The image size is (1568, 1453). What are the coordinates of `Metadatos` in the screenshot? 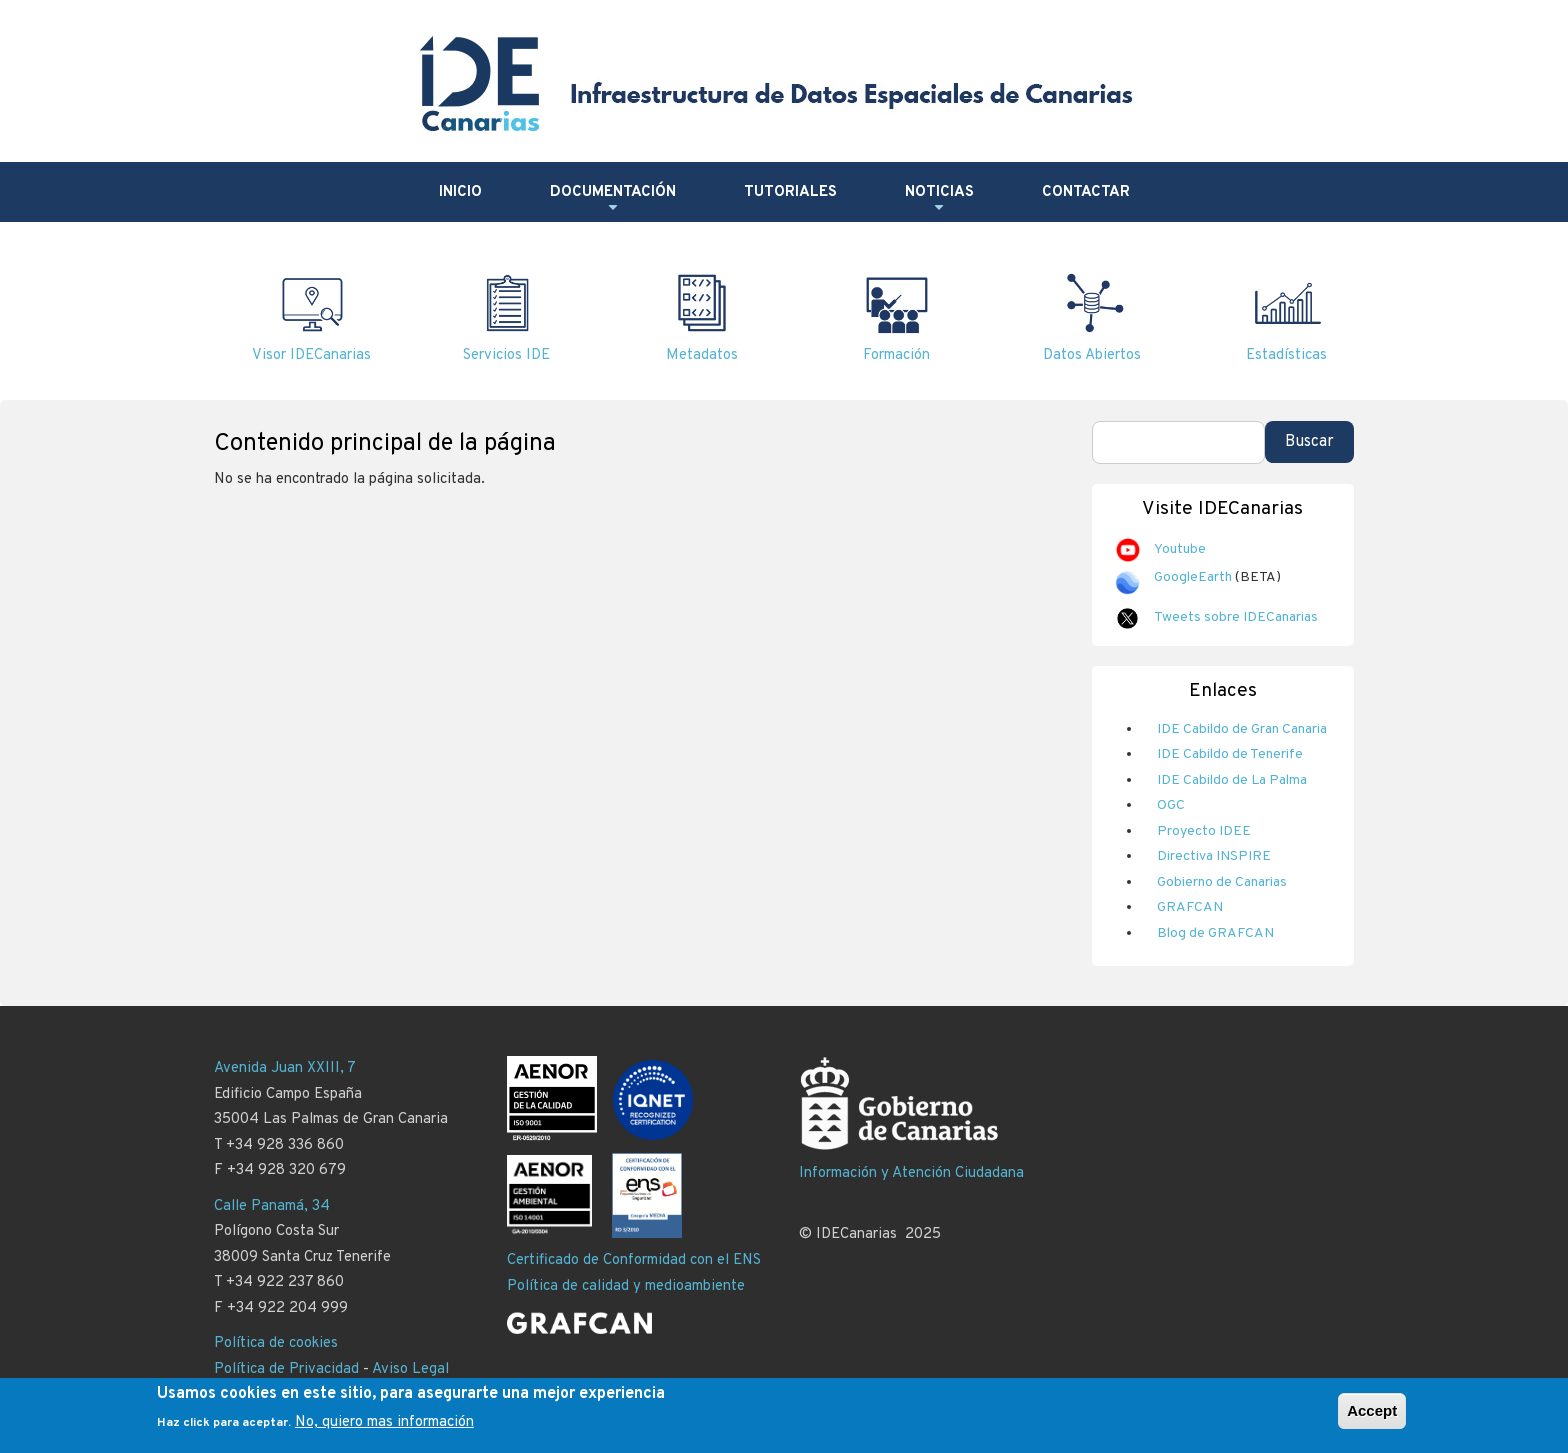 It's located at (702, 355).